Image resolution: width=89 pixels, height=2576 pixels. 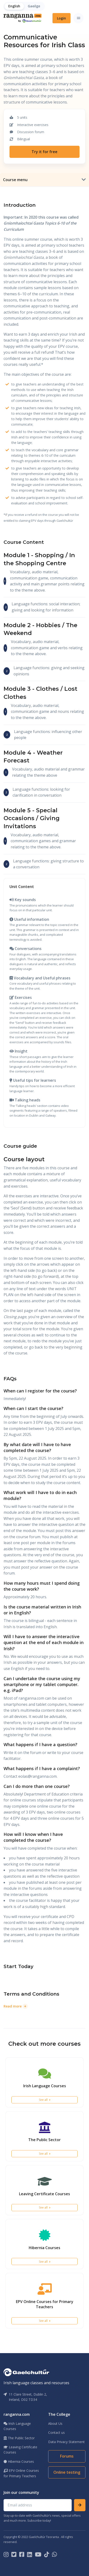 What do you see at coordinates (66, 2472) in the screenshot?
I see `Online testing` at bounding box center [66, 2472].